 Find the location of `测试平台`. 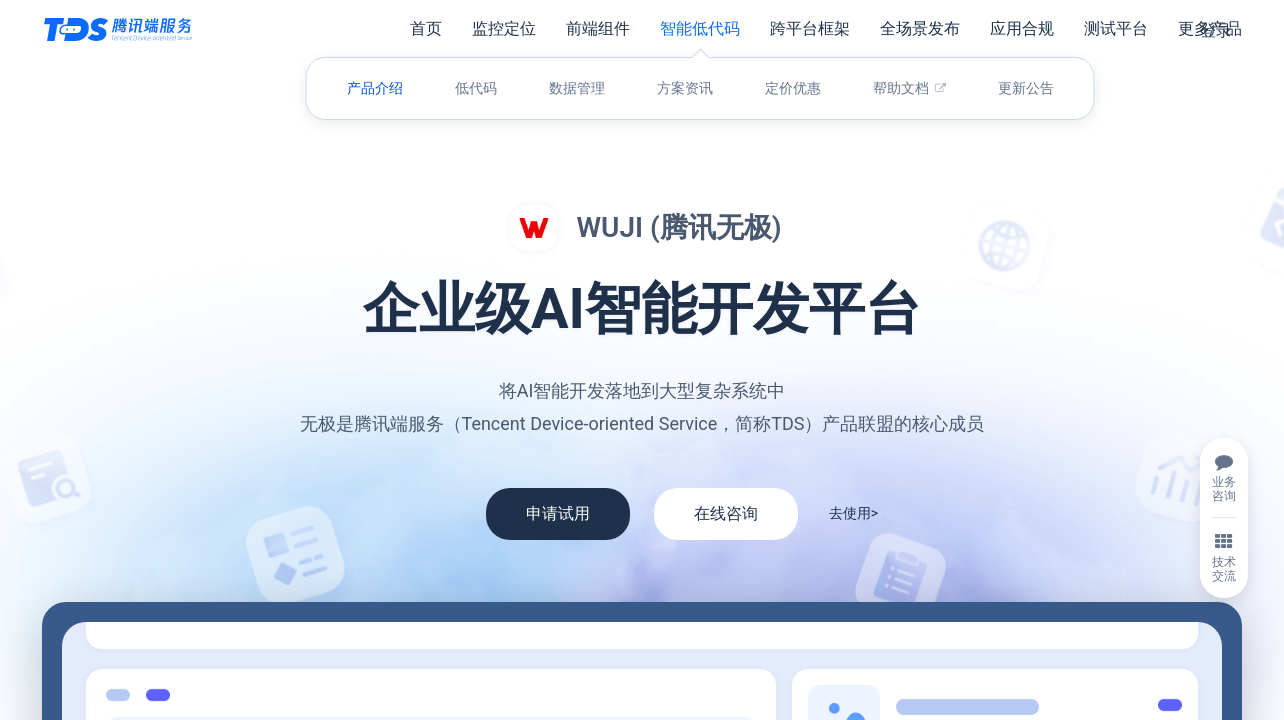

测试平台 is located at coordinates (1116, 28).